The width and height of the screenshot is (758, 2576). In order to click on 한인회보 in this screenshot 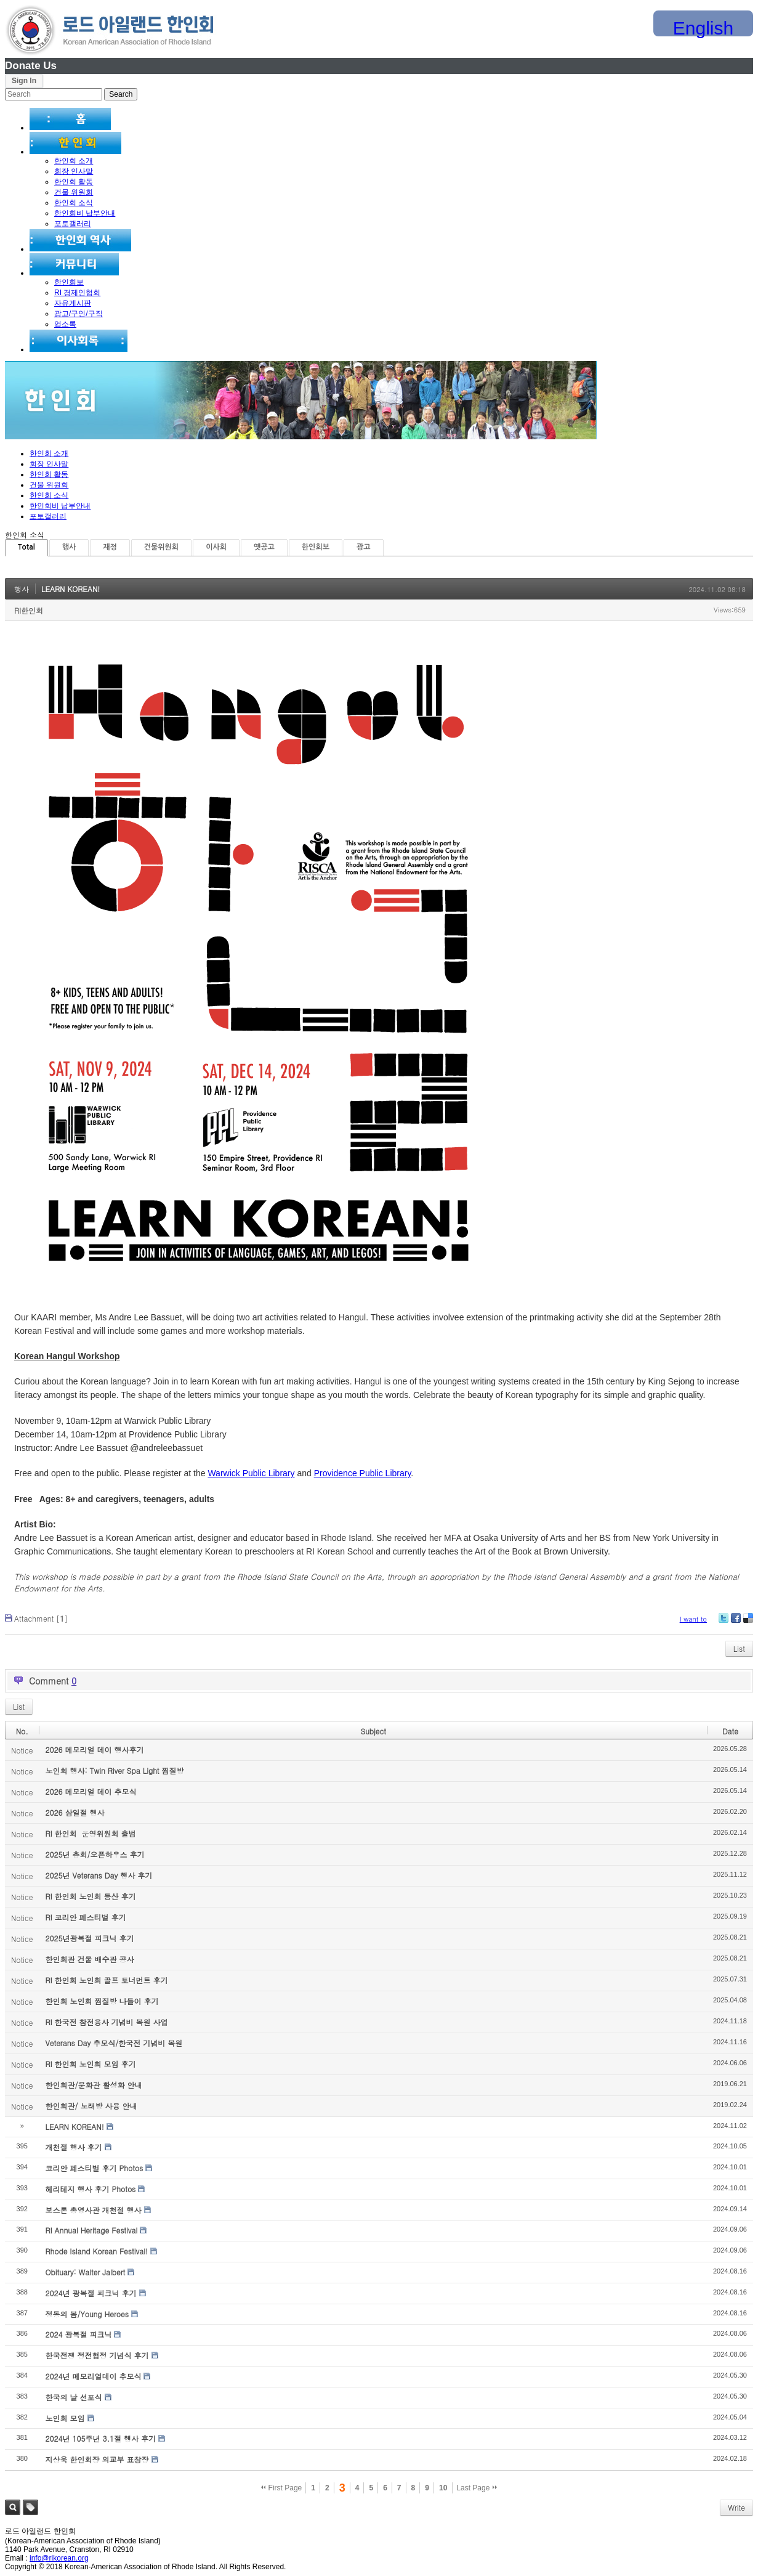, I will do `click(69, 282)`.